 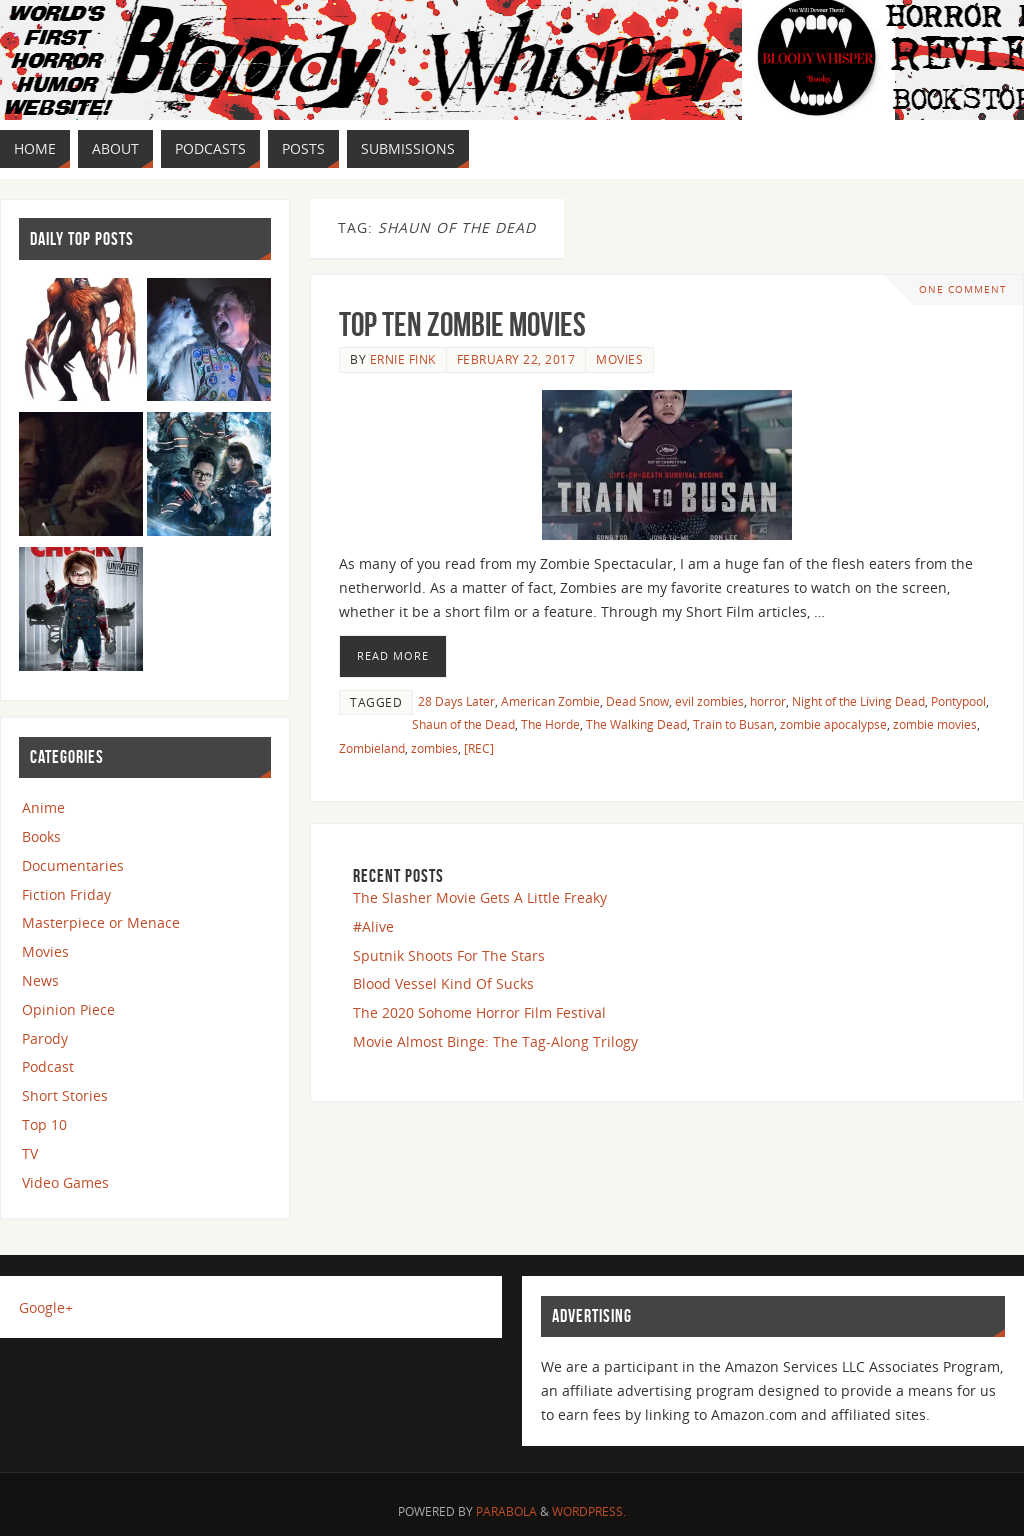 I want to click on Train to Busan, so click(x=733, y=724).